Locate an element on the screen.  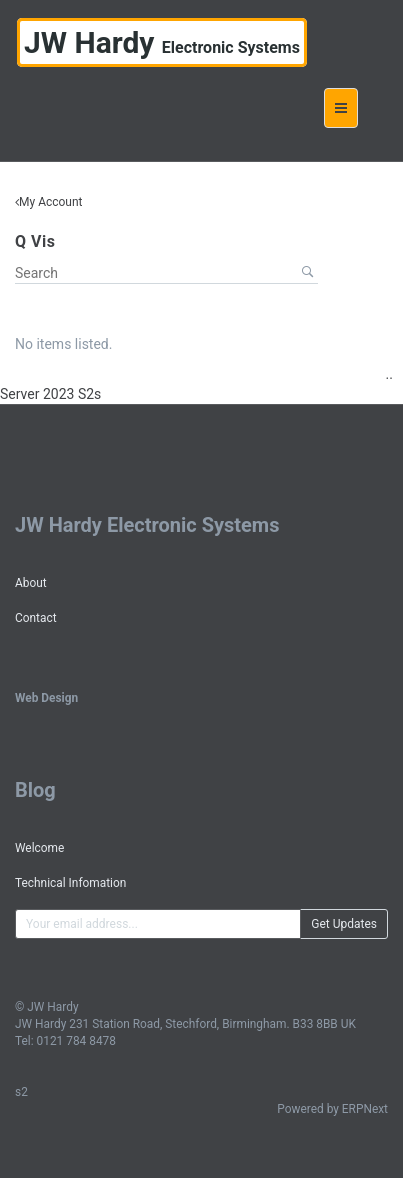
Get Updates is located at coordinates (344, 924).